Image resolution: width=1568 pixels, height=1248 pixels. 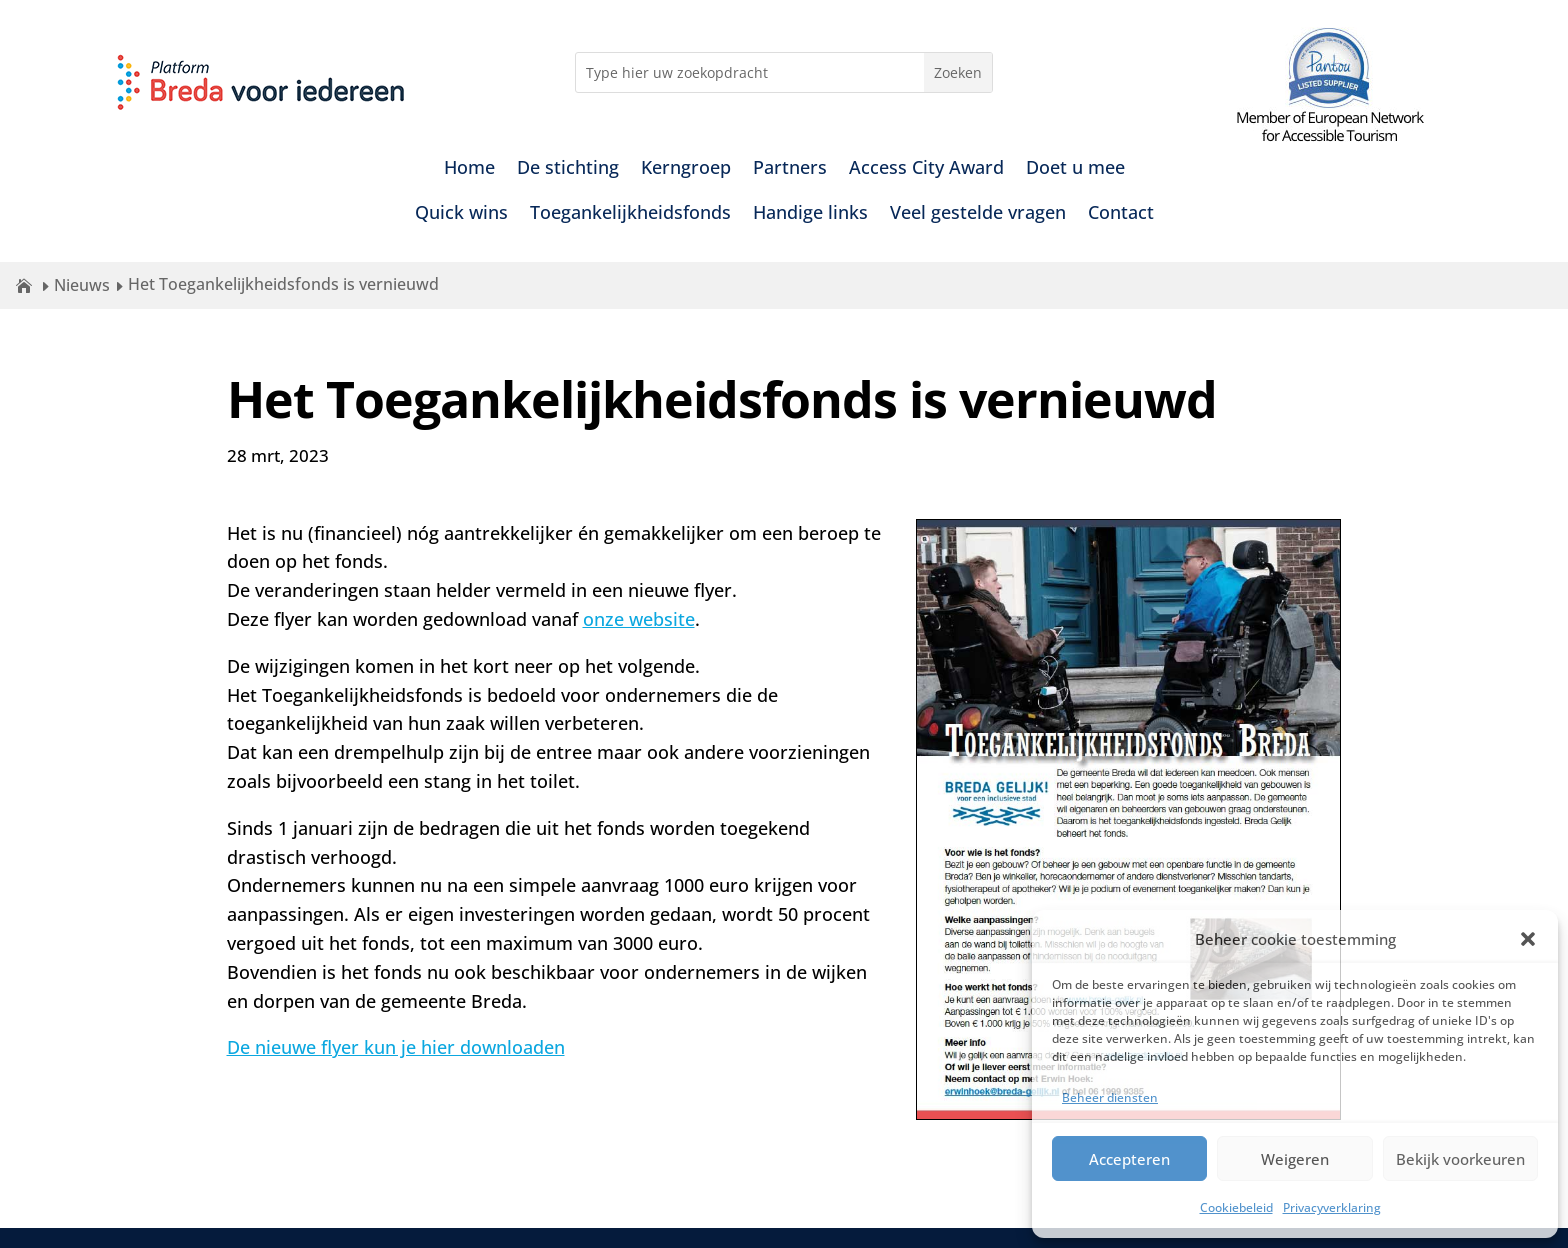 What do you see at coordinates (1528, 939) in the screenshot?
I see `[button]` at bounding box center [1528, 939].